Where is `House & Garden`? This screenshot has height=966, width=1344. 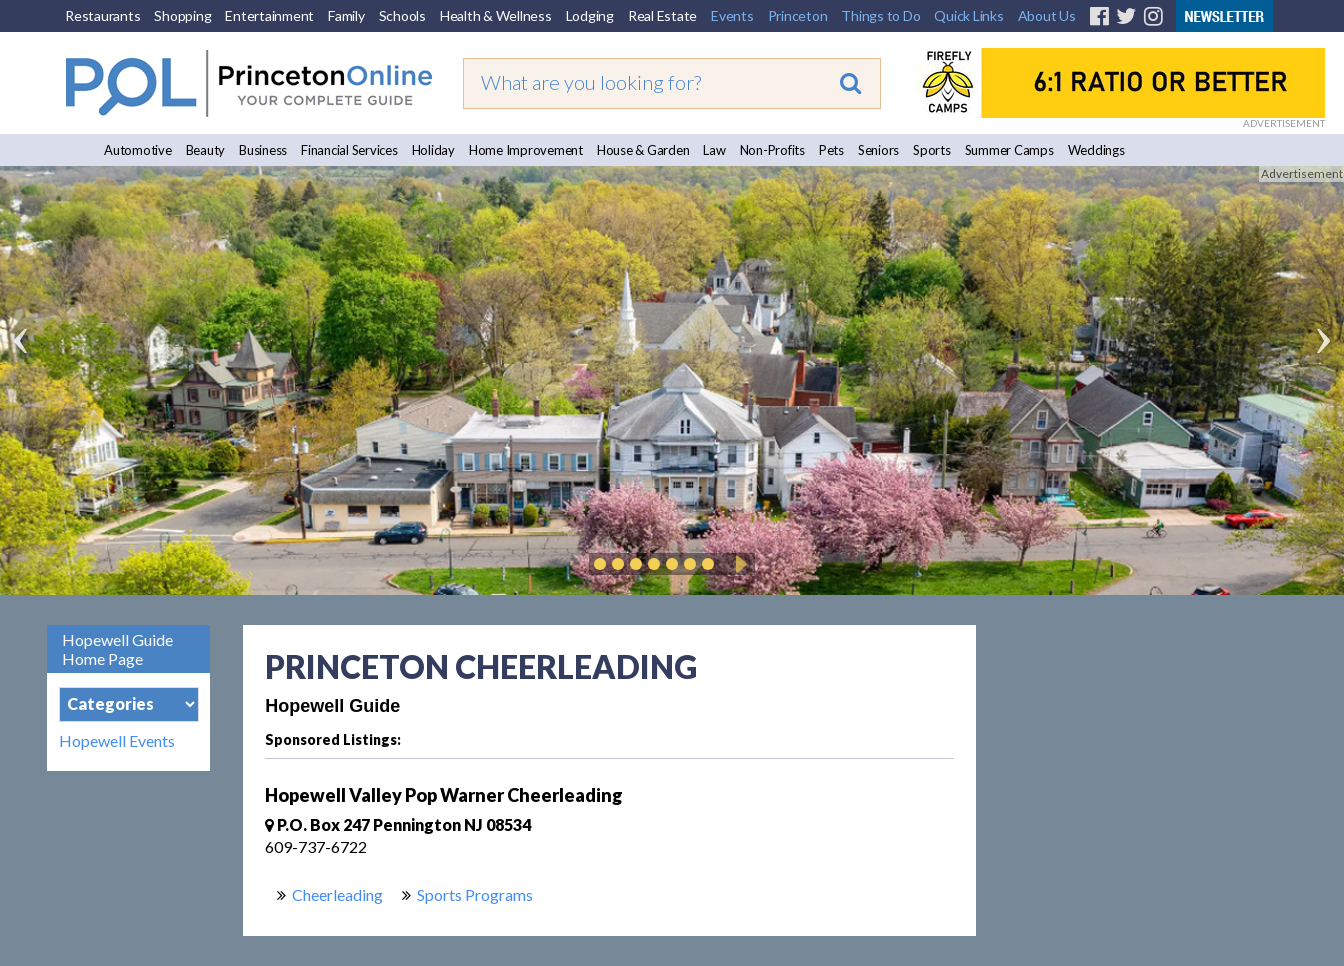
House & Garden is located at coordinates (643, 150).